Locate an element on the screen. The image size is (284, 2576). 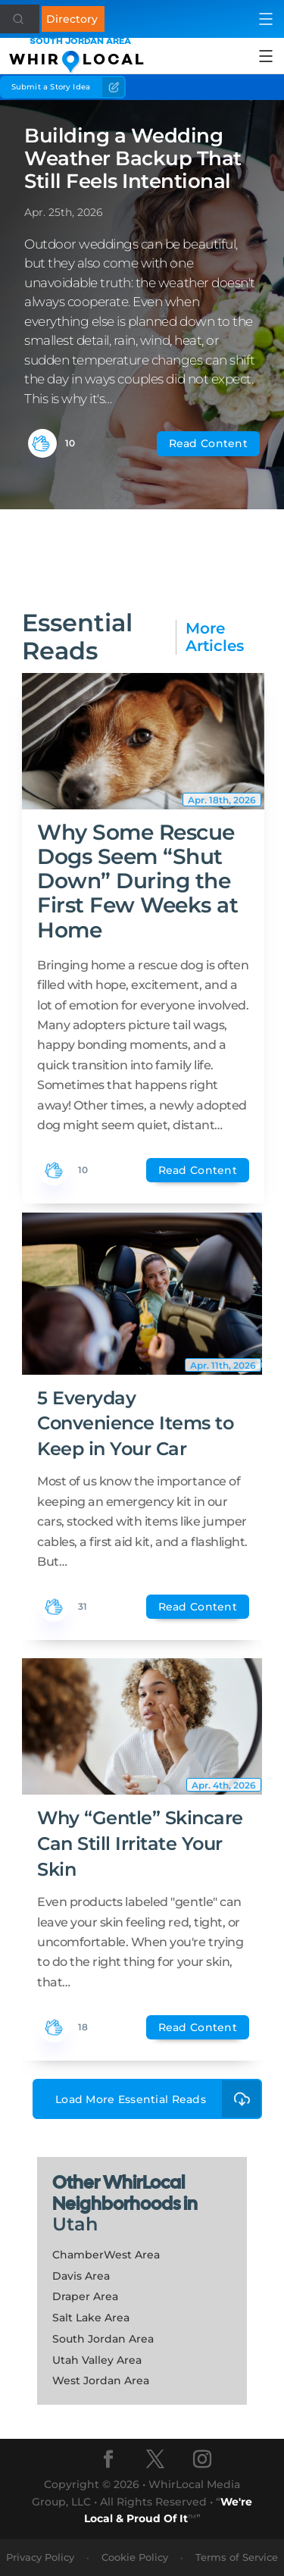
Utah Valley Area is located at coordinates (97, 2360).